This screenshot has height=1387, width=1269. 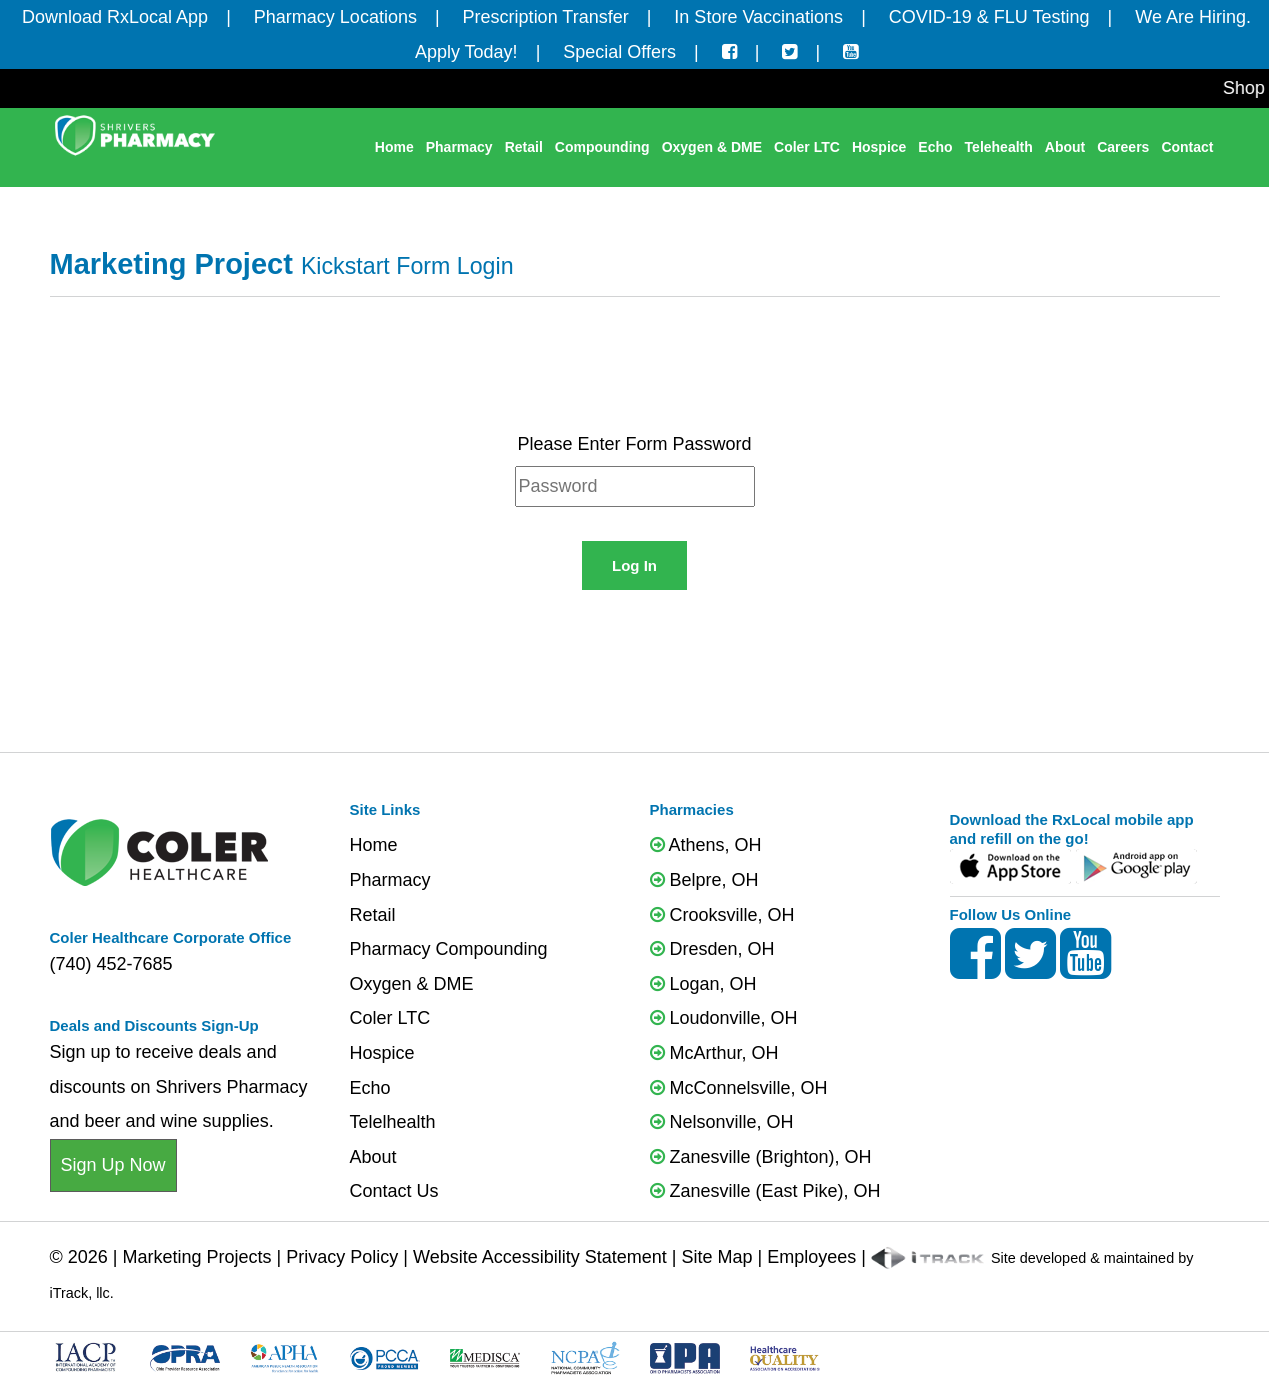 What do you see at coordinates (722, 1122) in the screenshot?
I see `Nelsonville, OH` at bounding box center [722, 1122].